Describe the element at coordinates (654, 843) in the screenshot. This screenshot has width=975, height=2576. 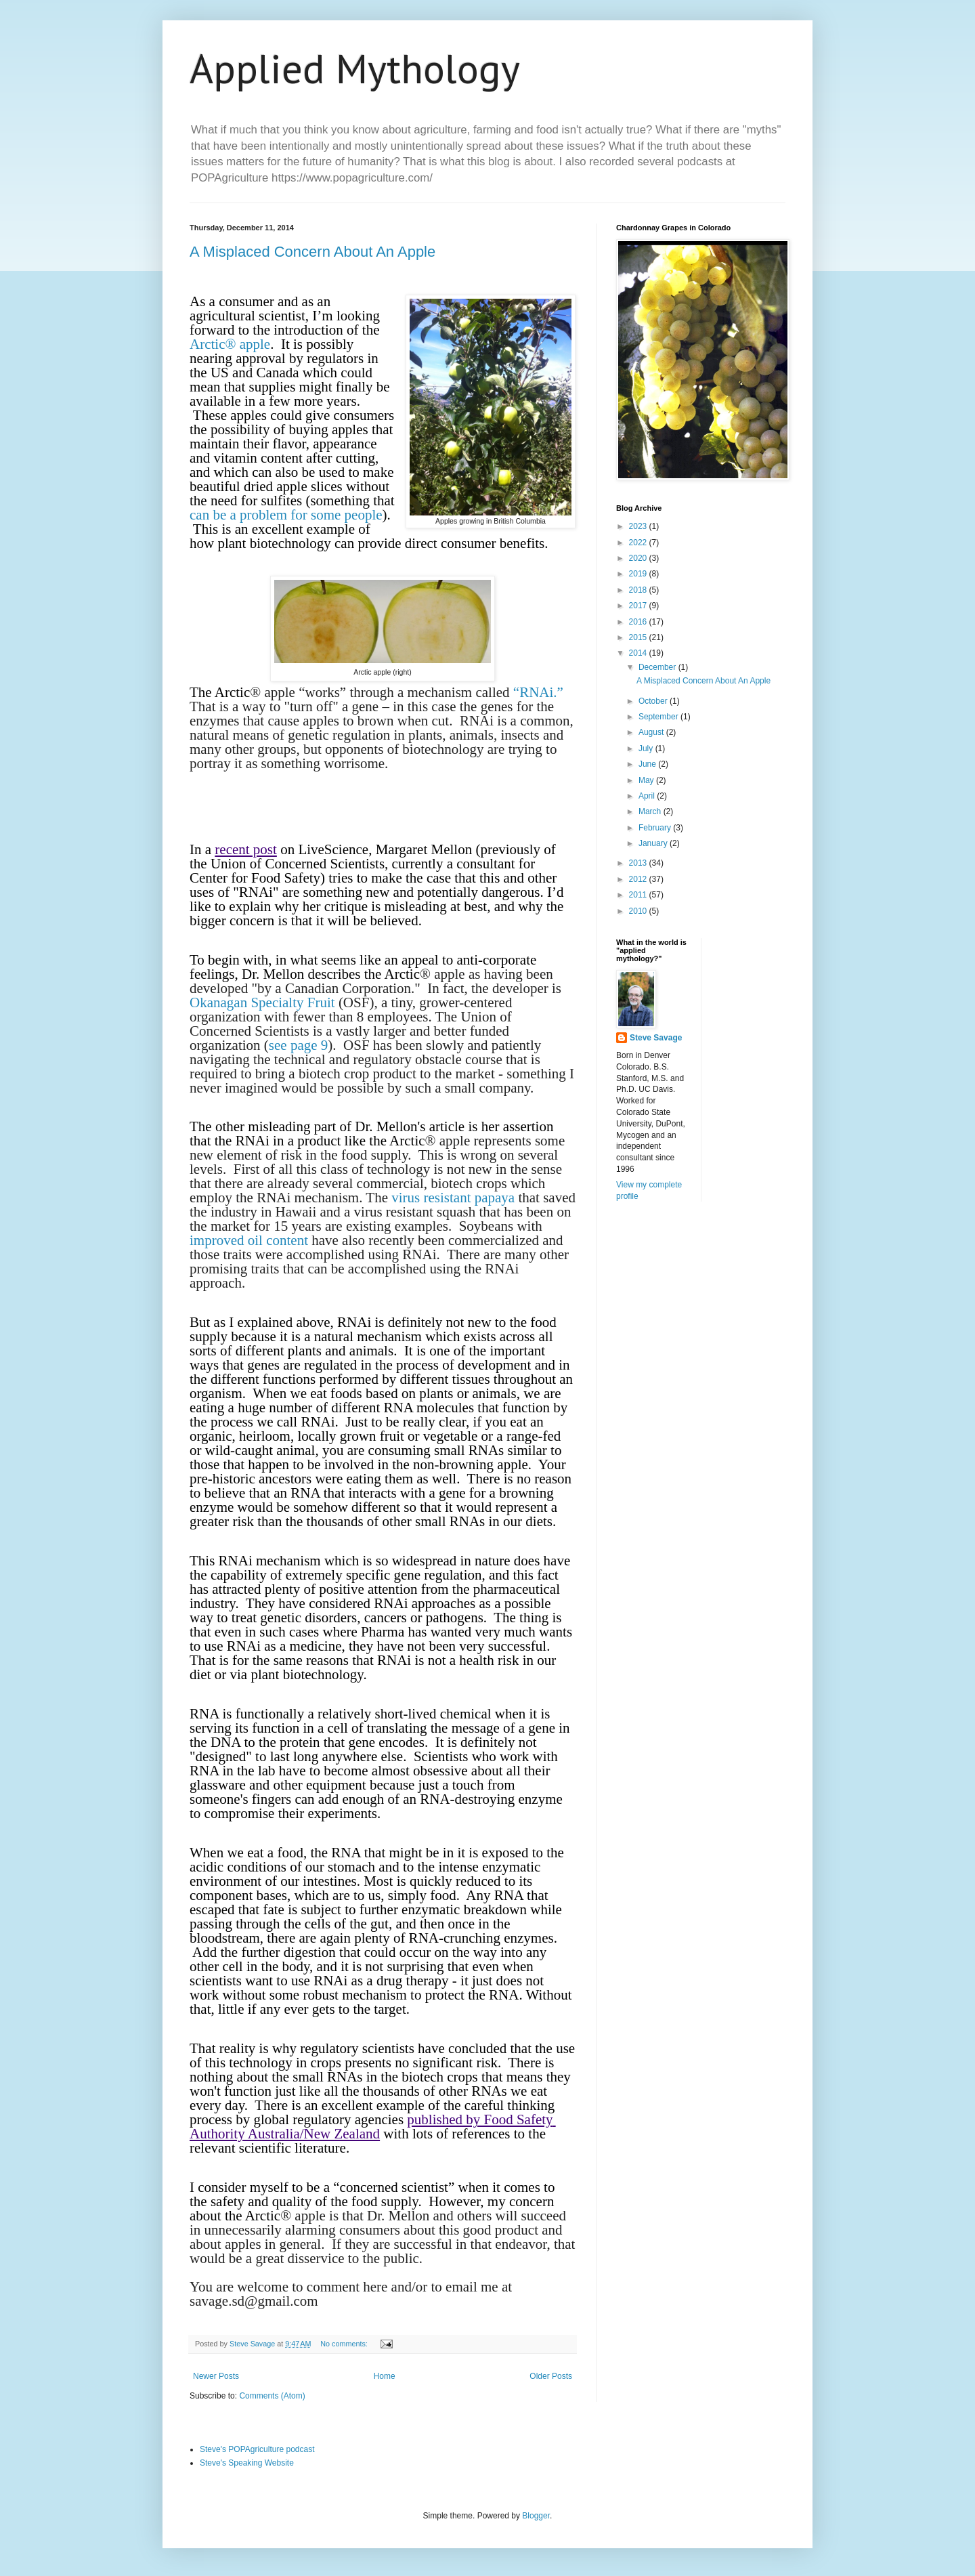
I see `January` at that location.